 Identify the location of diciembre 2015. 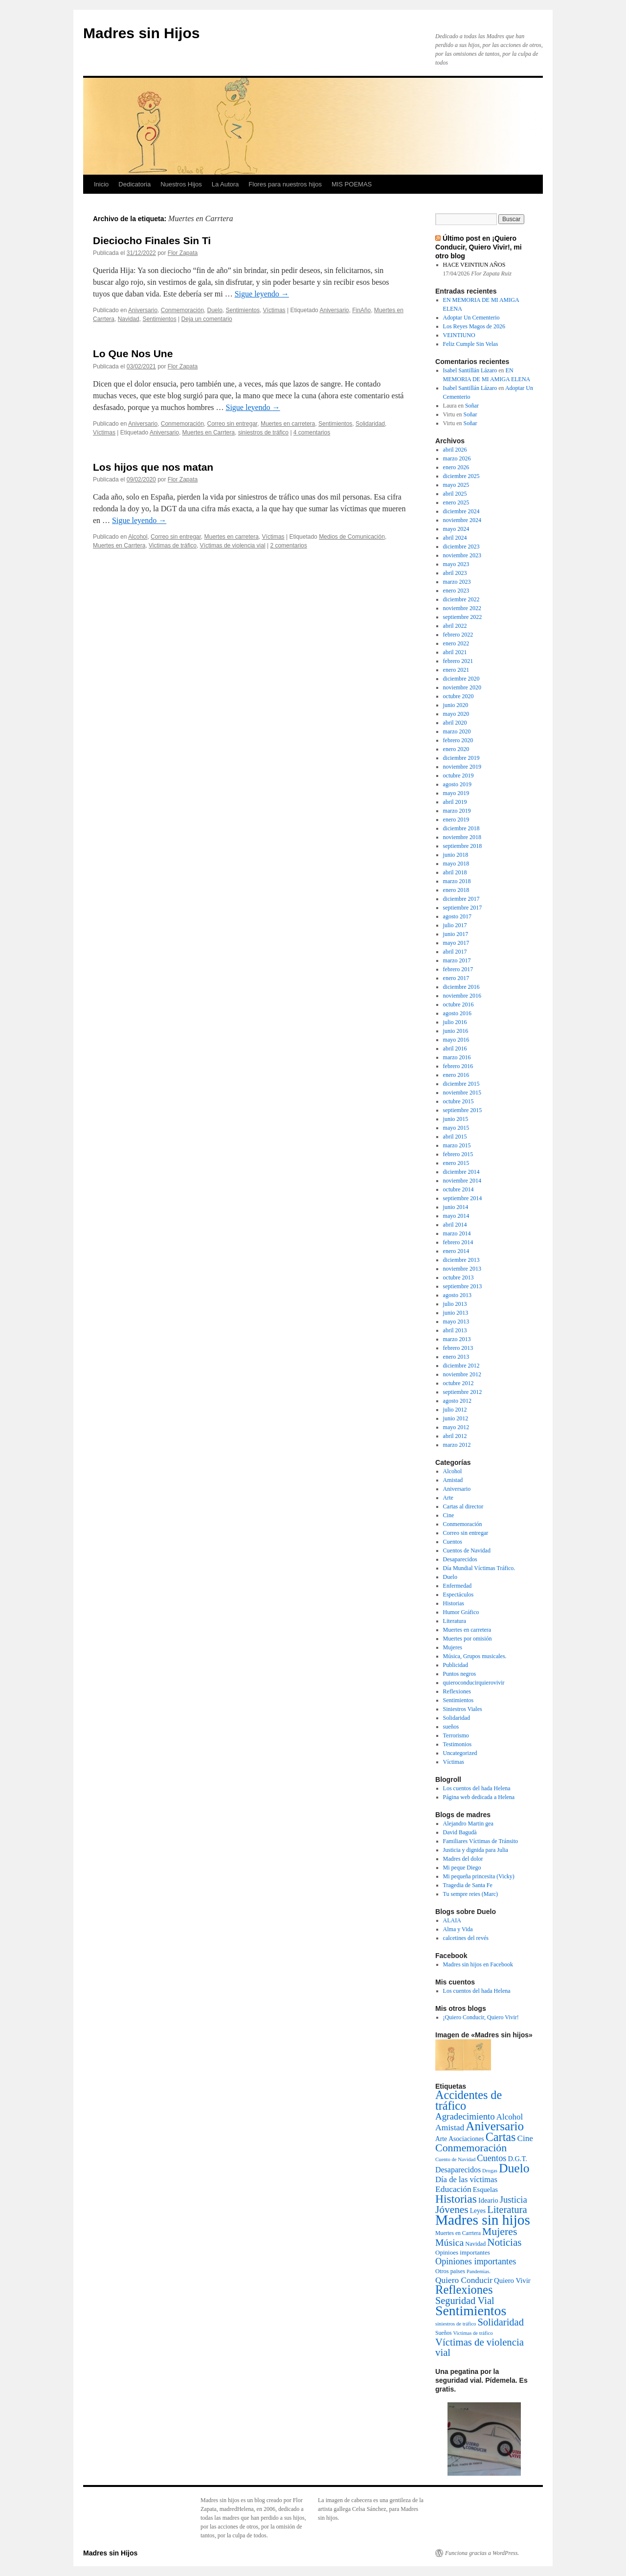
(461, 1083).